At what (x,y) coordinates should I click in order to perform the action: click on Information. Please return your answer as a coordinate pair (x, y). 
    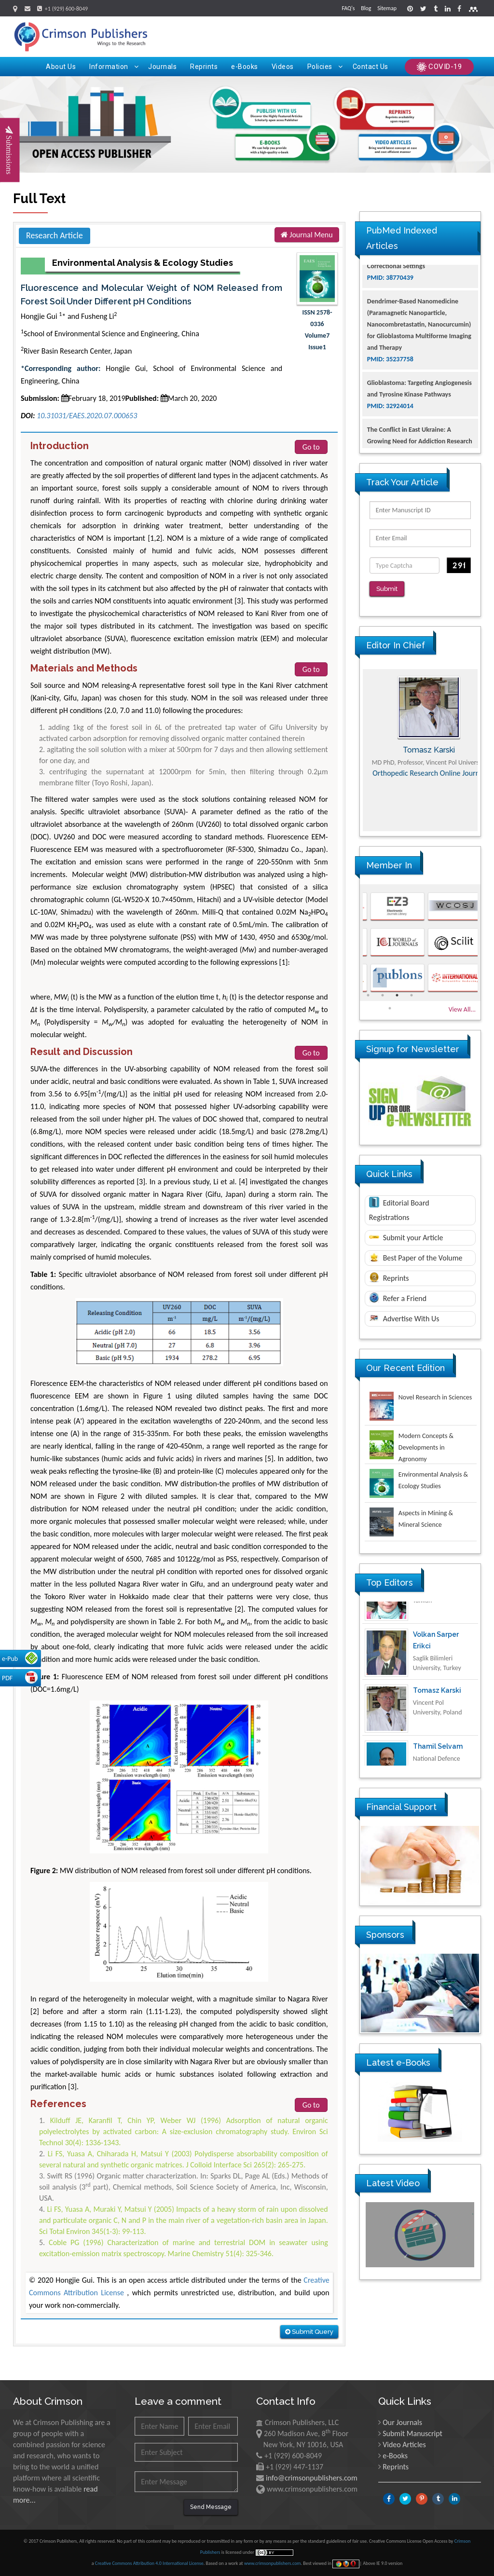
    Looking at the image, I should click on (113, 66).